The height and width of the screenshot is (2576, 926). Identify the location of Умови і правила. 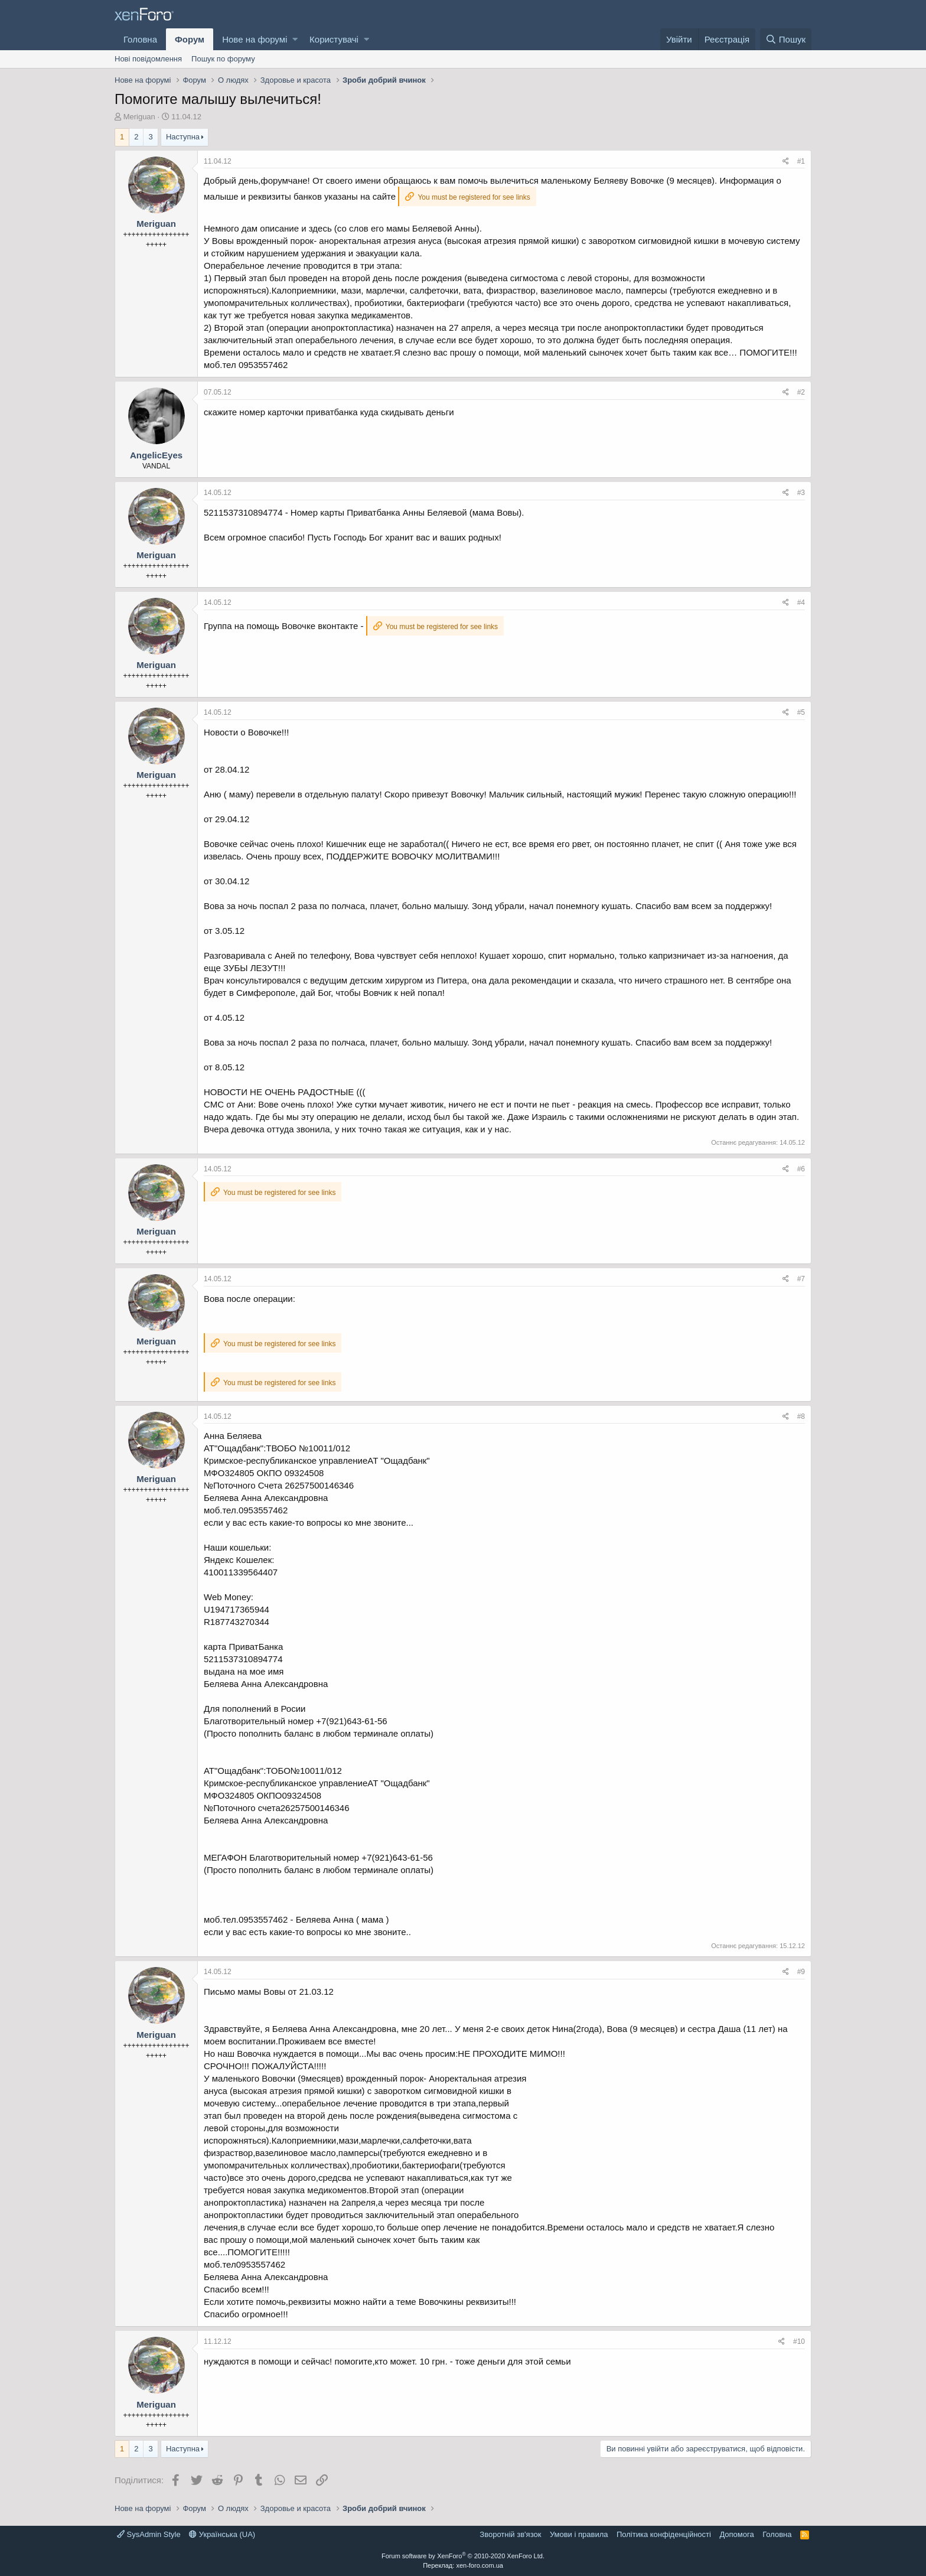
(579, 2534).